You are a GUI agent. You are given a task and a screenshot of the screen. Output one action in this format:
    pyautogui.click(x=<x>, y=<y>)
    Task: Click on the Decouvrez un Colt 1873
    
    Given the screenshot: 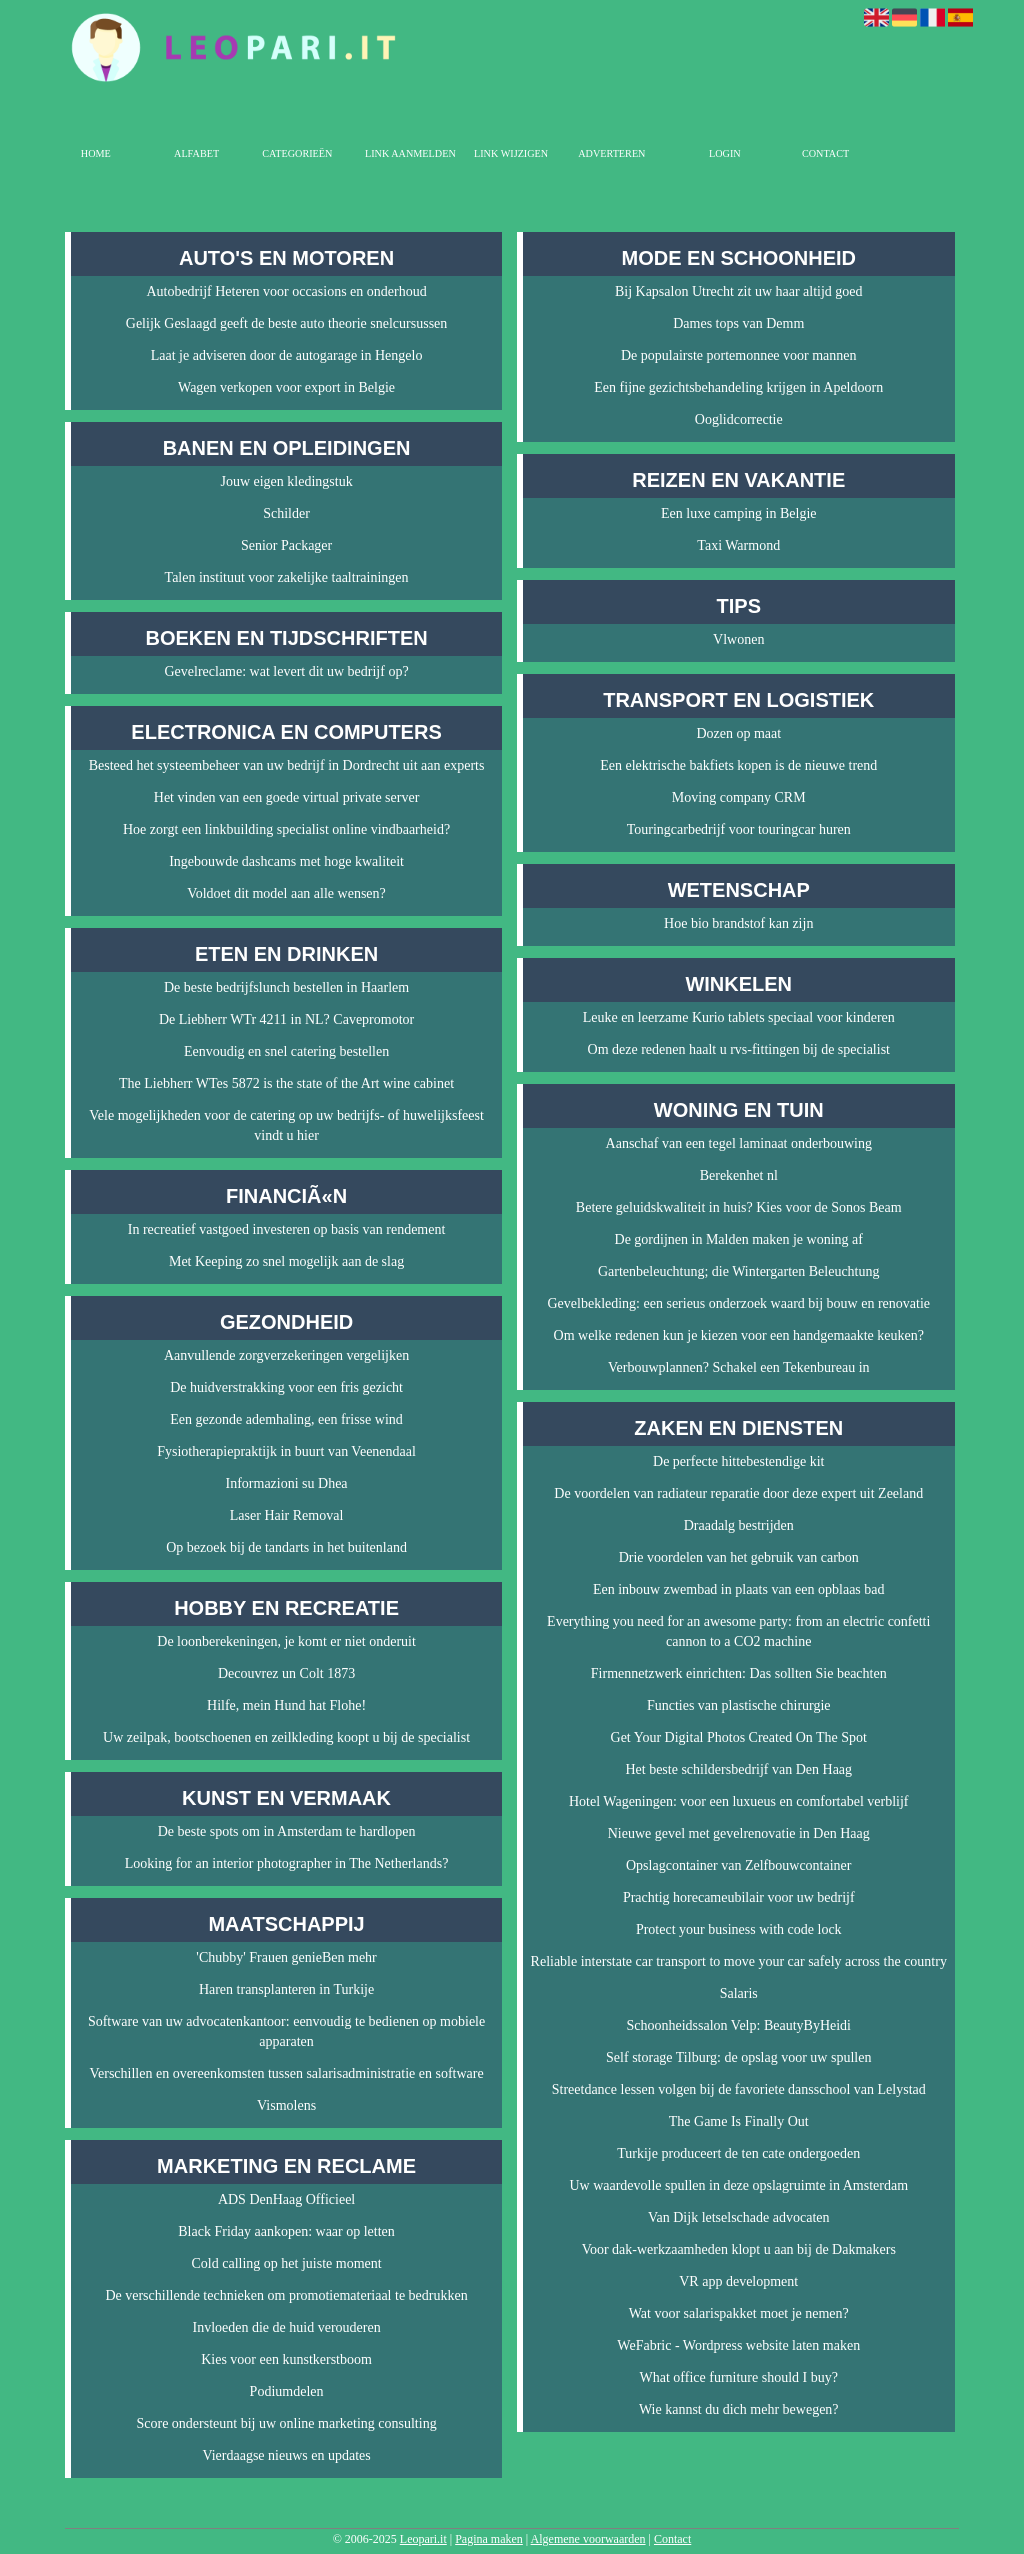 What is the action you would take?
    pyautogui.click(x=286, y=1673)
    